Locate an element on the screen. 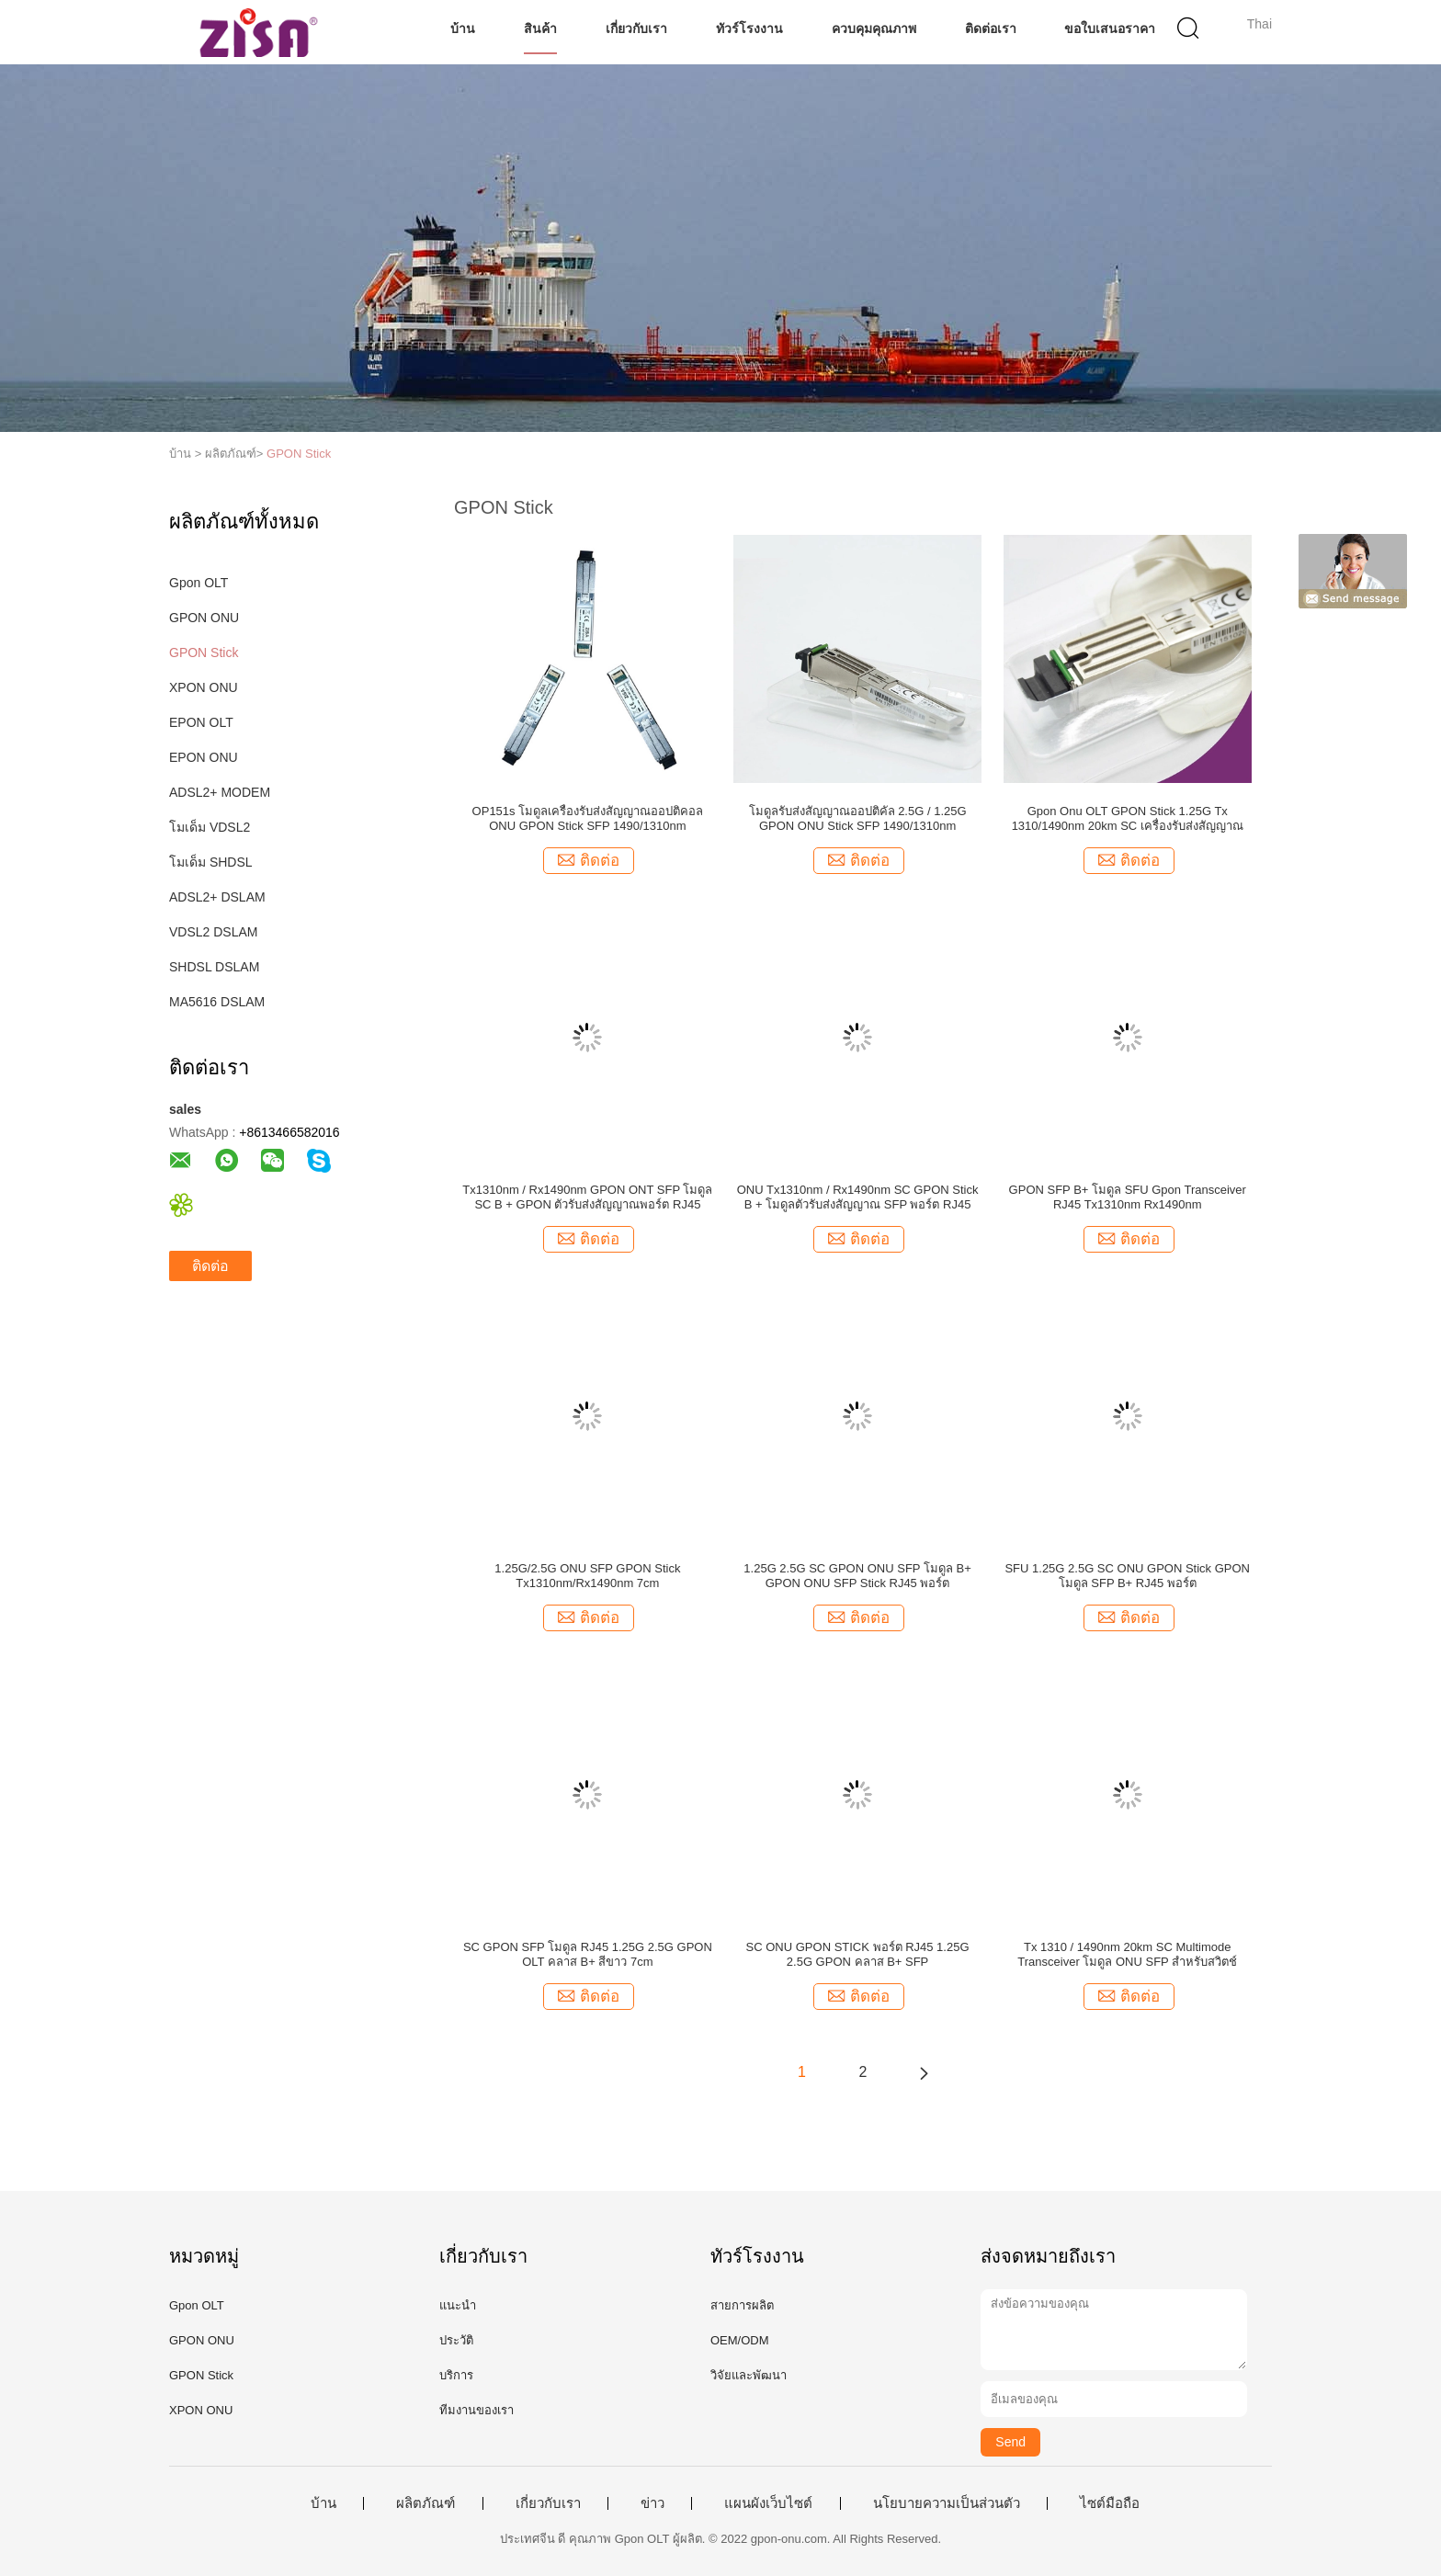 This screenshot has width=1441, height=2576. ONU Tx1310nm / Rx1490nm SC GPON Stick B + โมดูลตัวรับส่งสัญญาณ SFP พอร์ต RJ45 is located at coordinates (858, 1197).